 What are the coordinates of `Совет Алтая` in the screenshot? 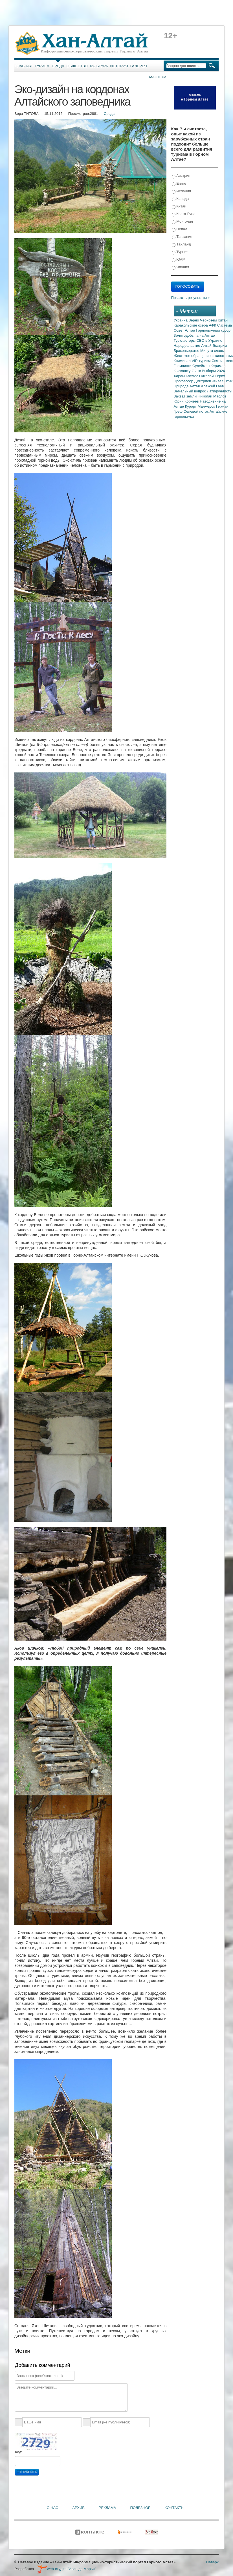 It's located at (185, 330).